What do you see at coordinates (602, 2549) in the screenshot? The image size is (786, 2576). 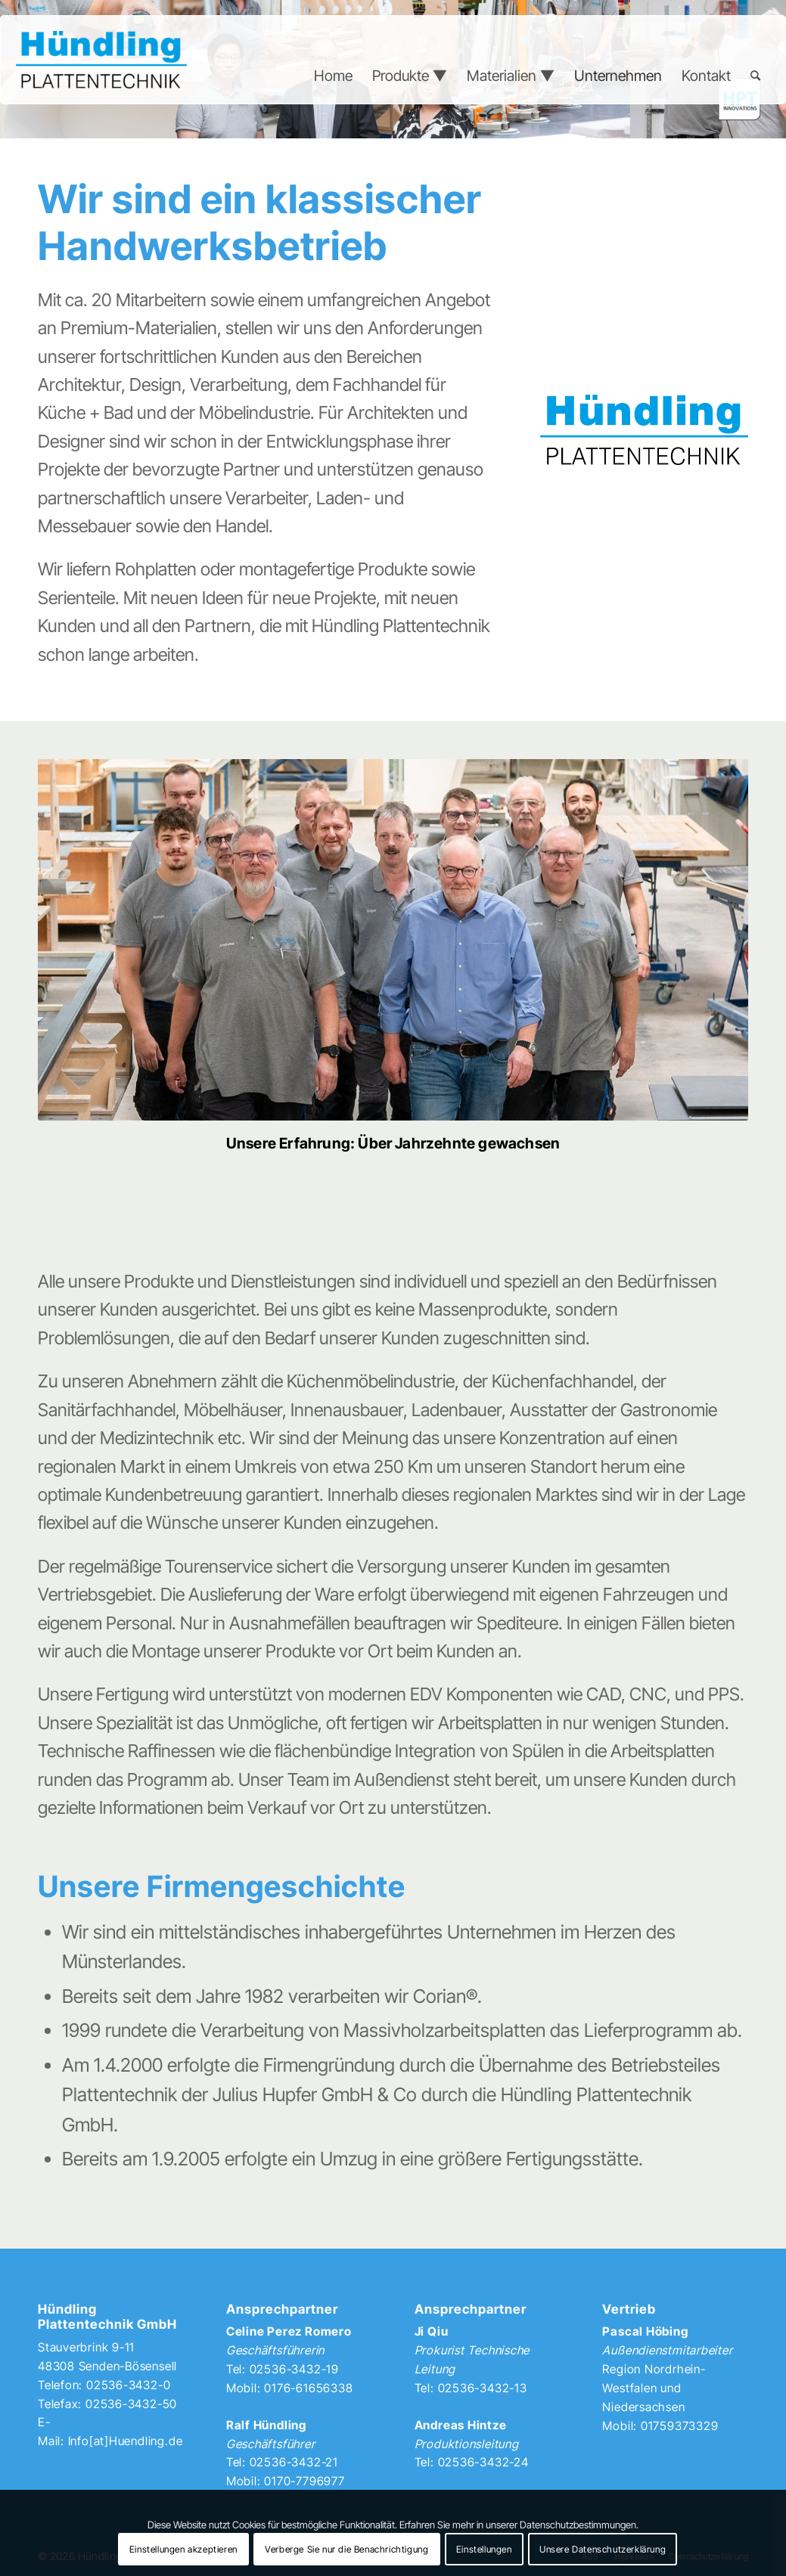 I see `Unsere Datenschutzerklärung` at bounding box center [602, 2549].